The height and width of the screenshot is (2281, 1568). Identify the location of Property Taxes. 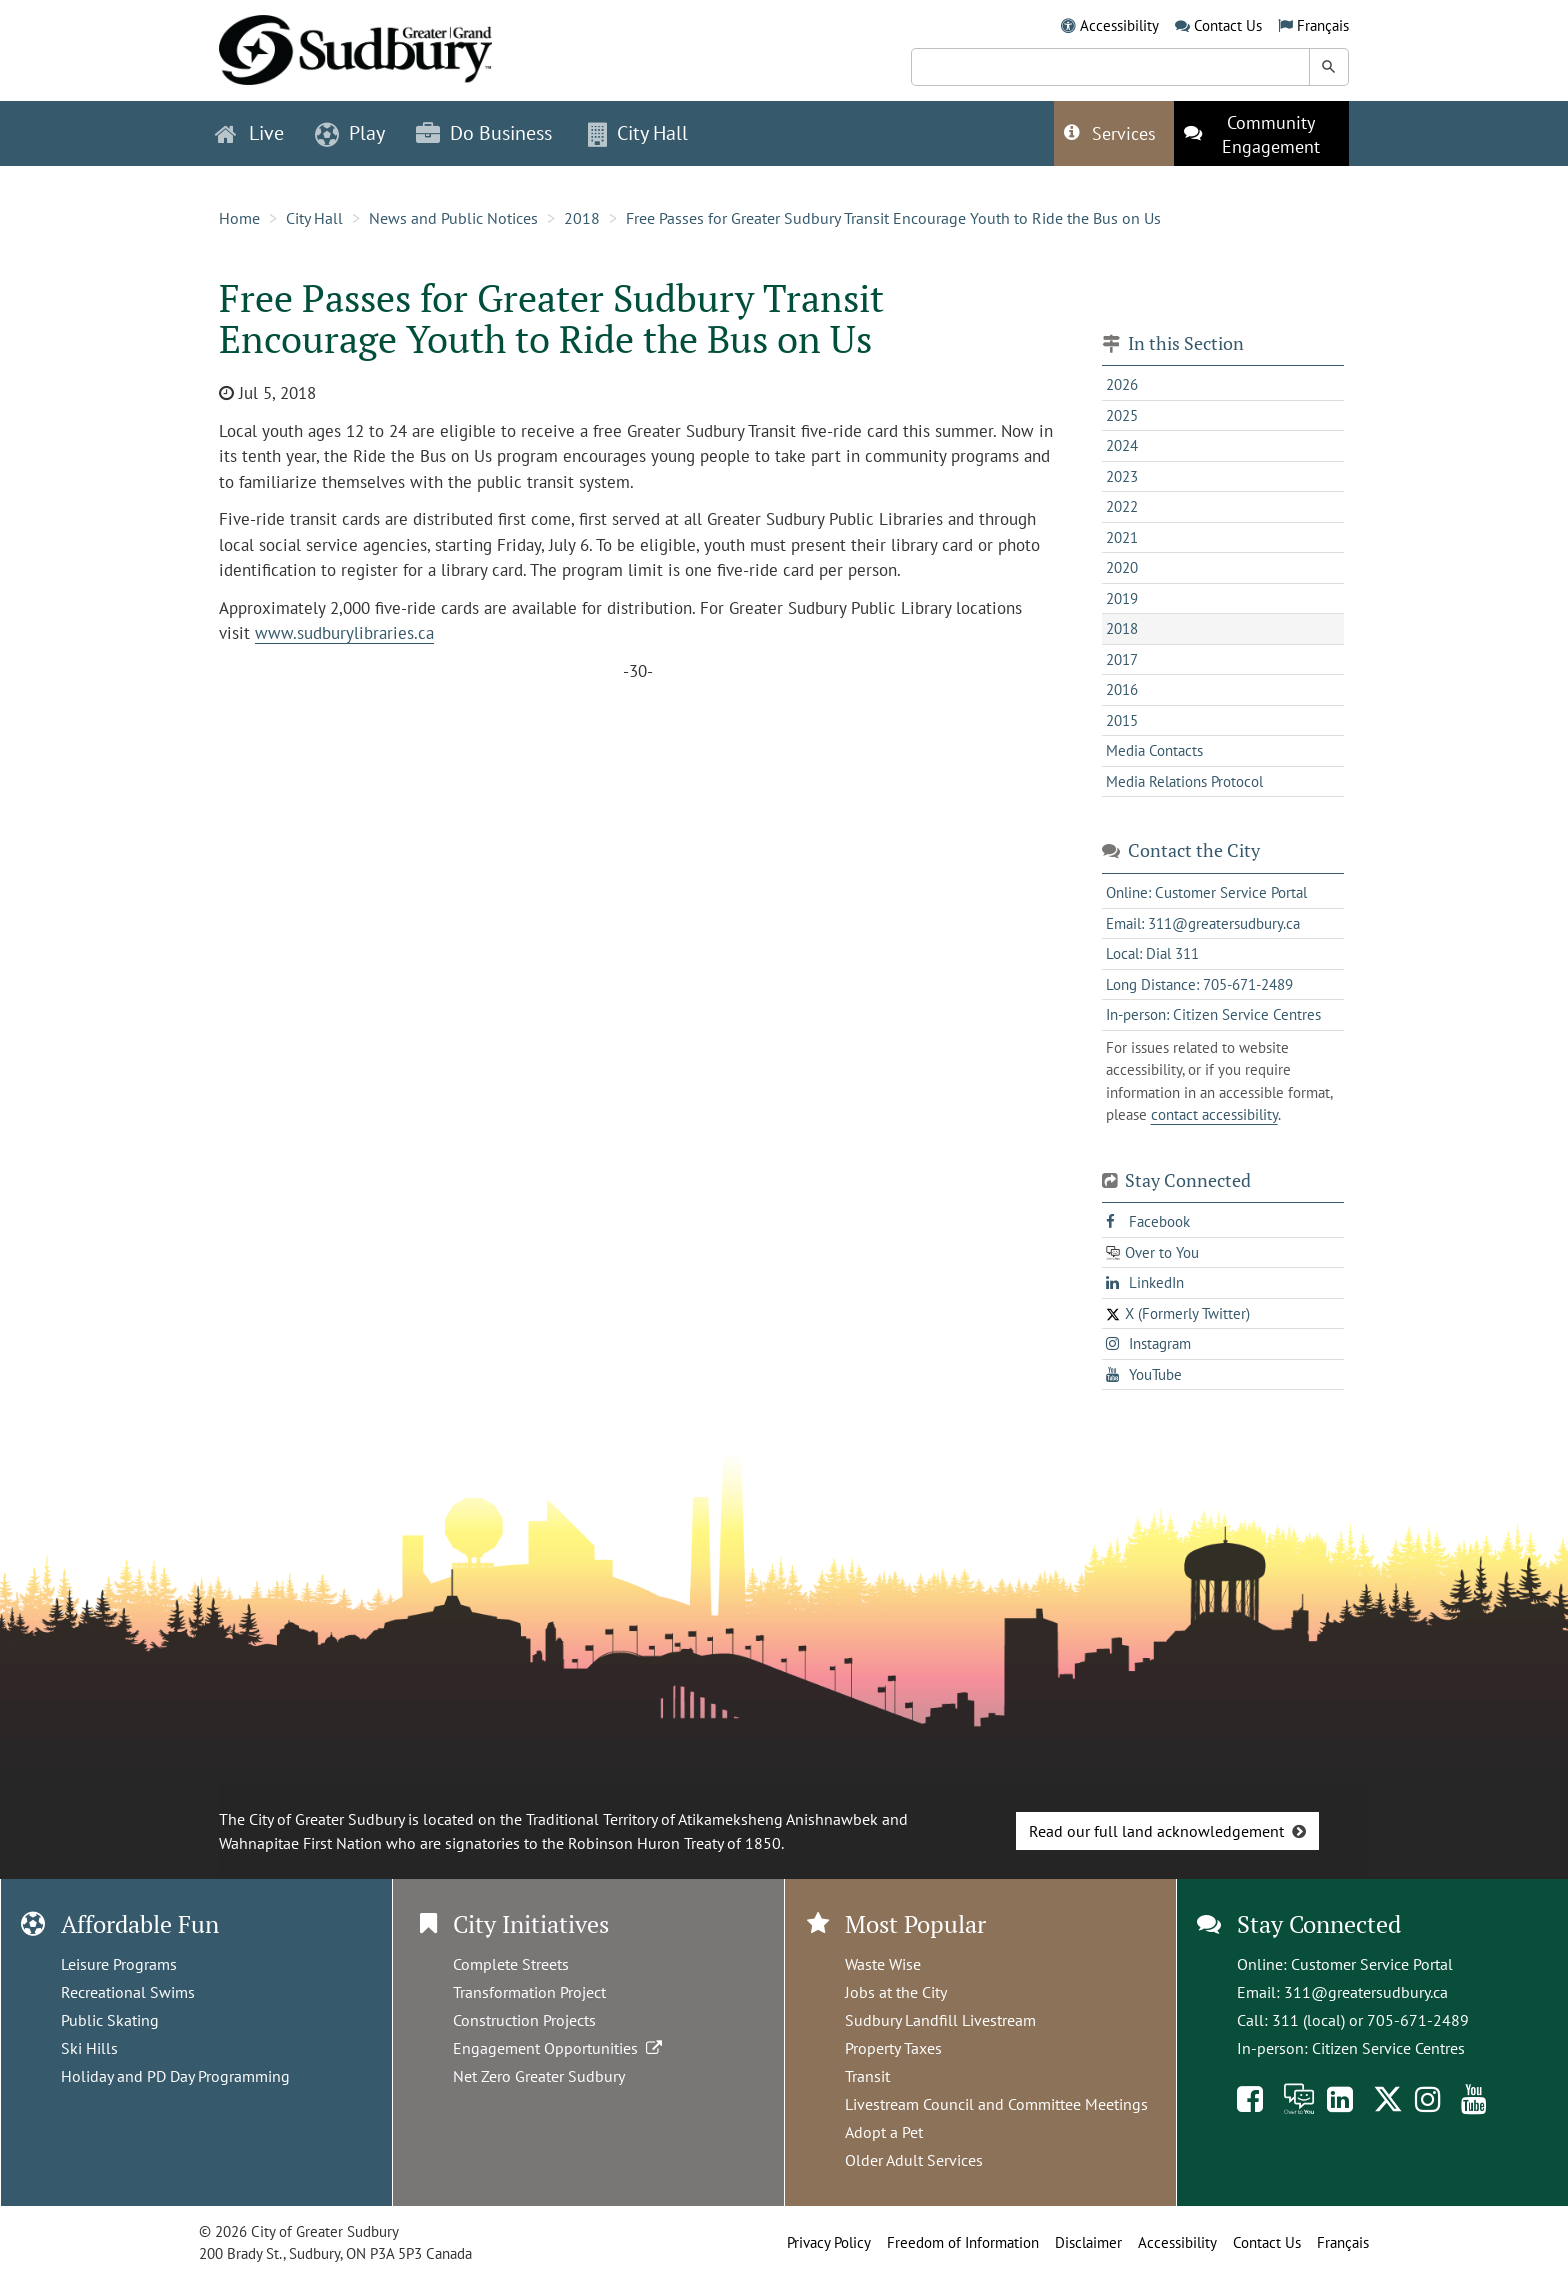
(893, 2048).